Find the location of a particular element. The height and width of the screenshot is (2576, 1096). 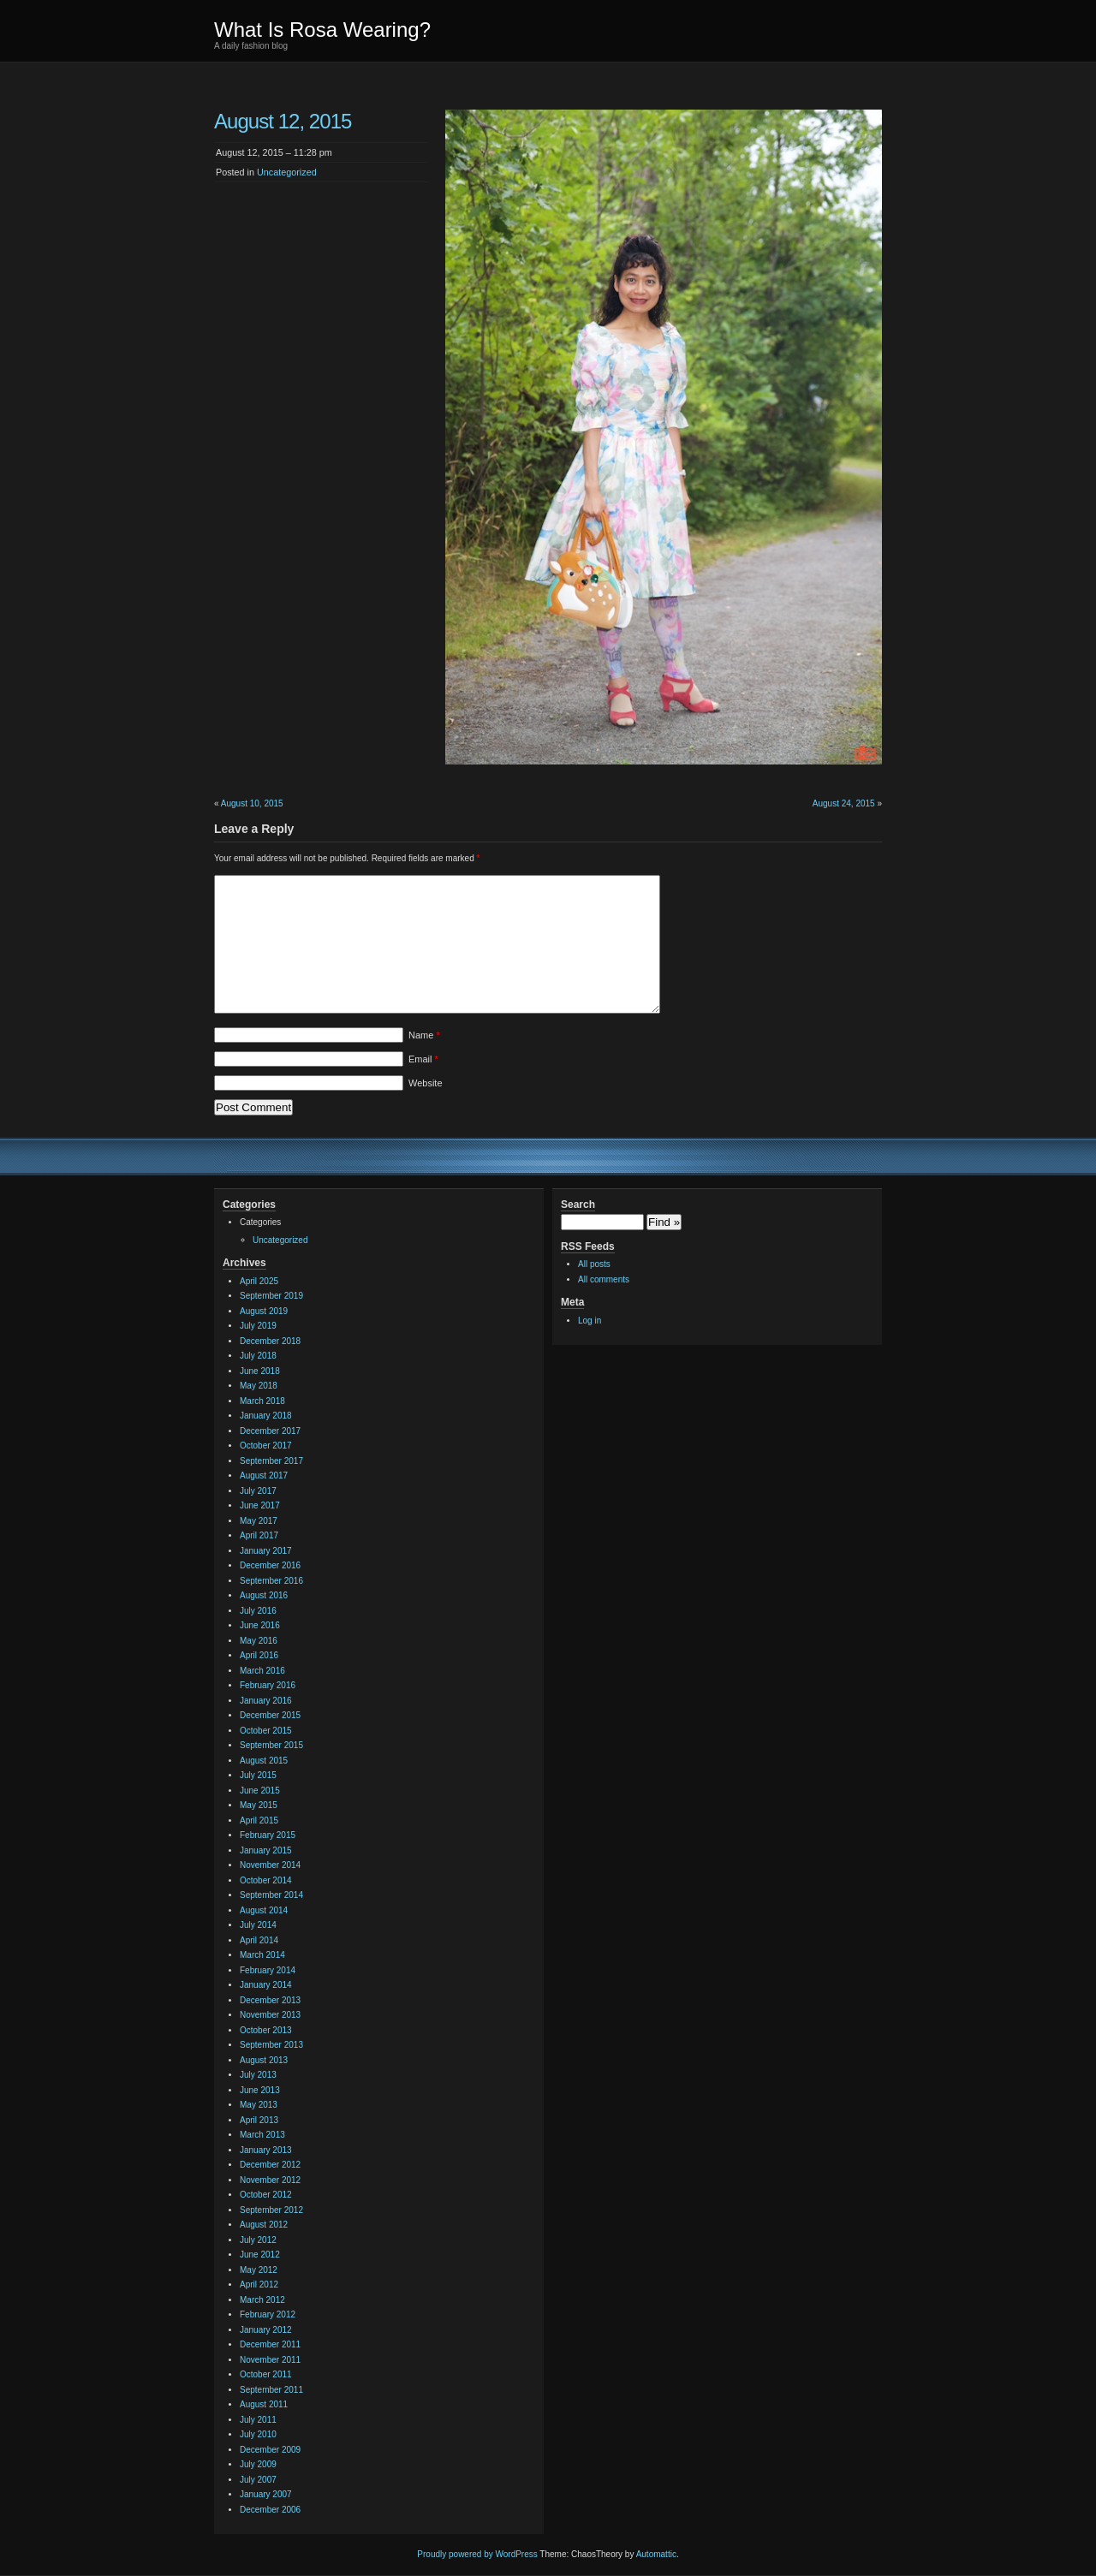

December 2012 is located at coordinates (270, 2164).